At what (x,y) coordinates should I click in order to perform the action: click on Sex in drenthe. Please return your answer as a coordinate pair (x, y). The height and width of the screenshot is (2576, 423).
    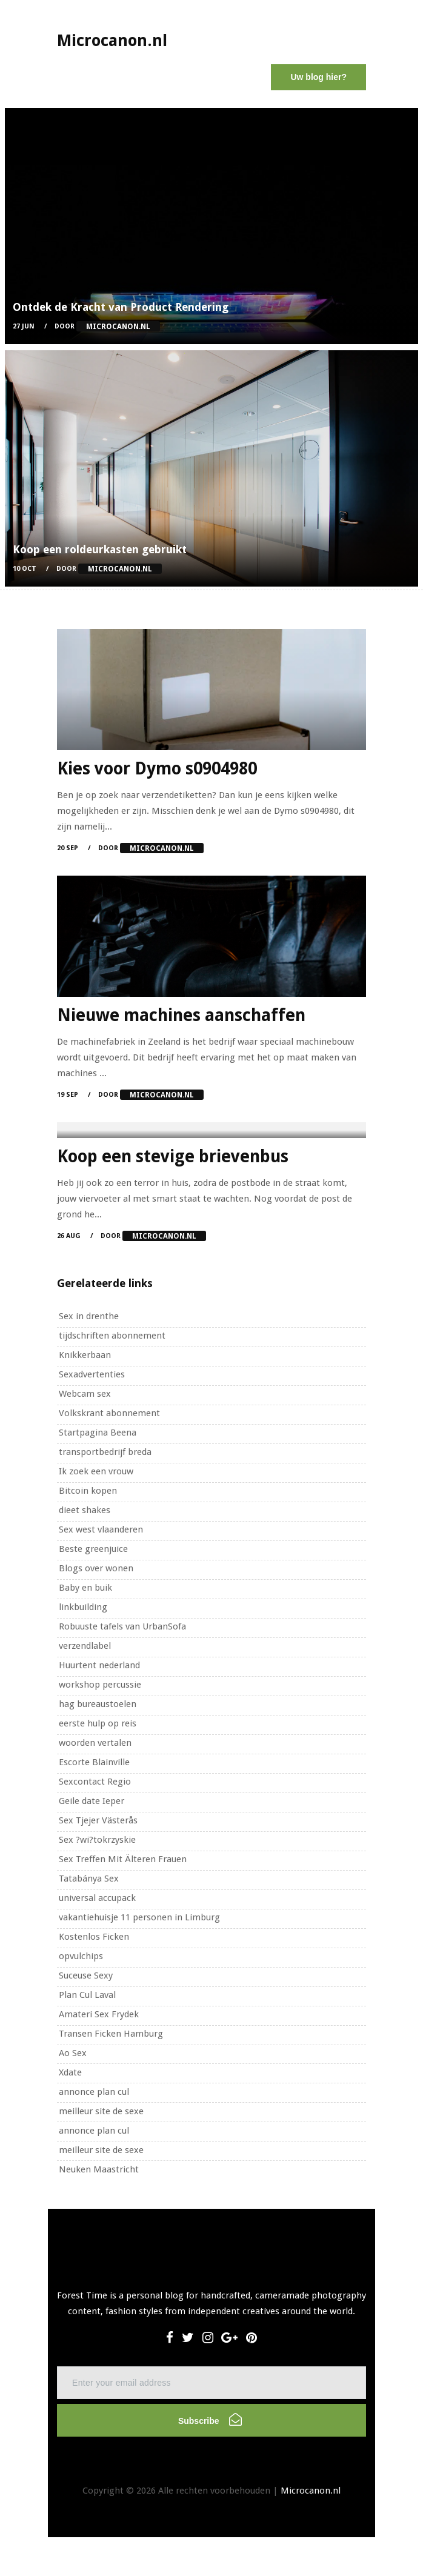
    Looking at the image, I should click on (89, 1316).